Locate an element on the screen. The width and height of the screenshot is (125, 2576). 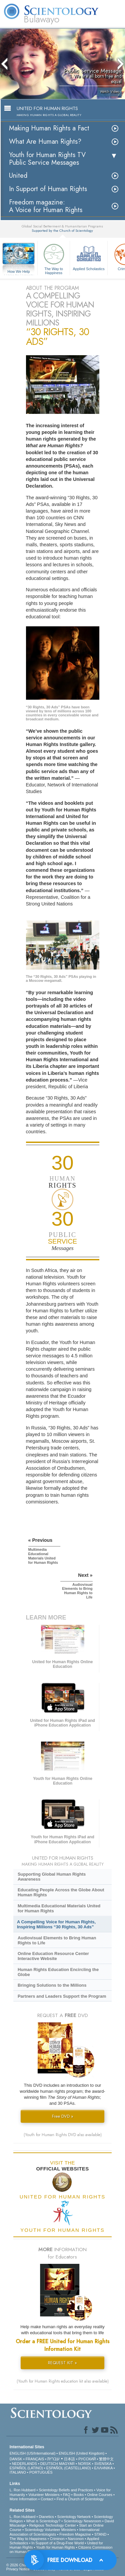
DEUTSCH is located at coordinates (49, 2464).